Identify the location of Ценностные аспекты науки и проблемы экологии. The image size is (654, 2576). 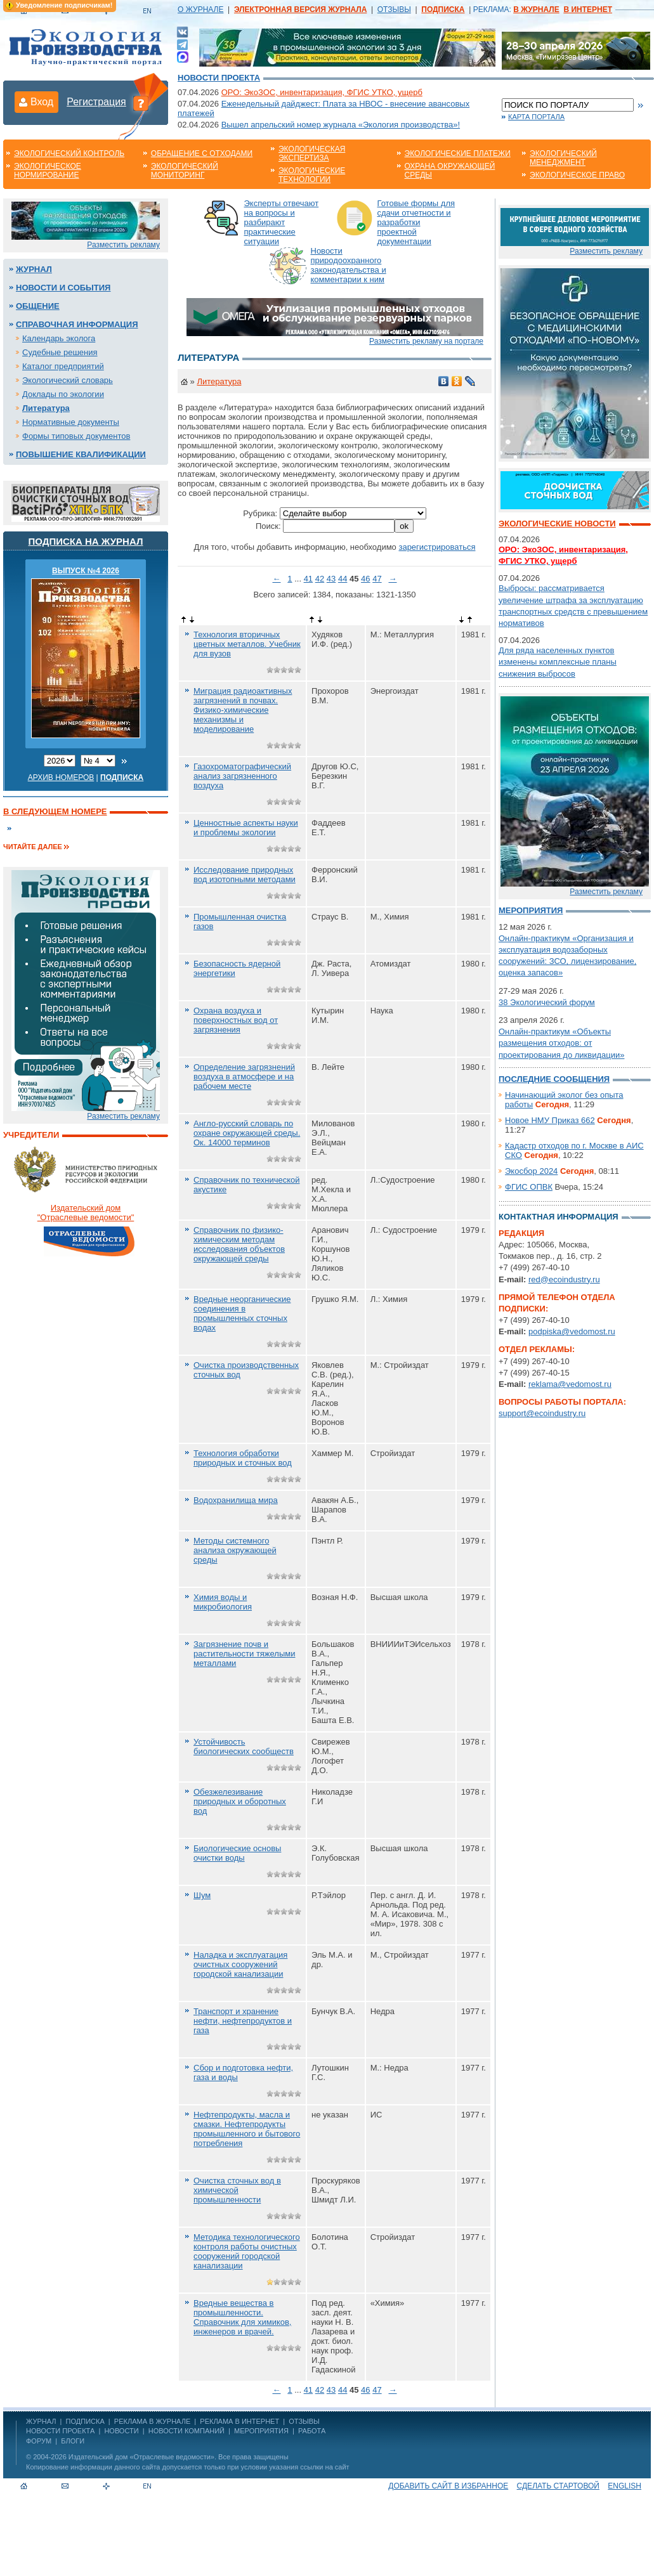
(245, 827).